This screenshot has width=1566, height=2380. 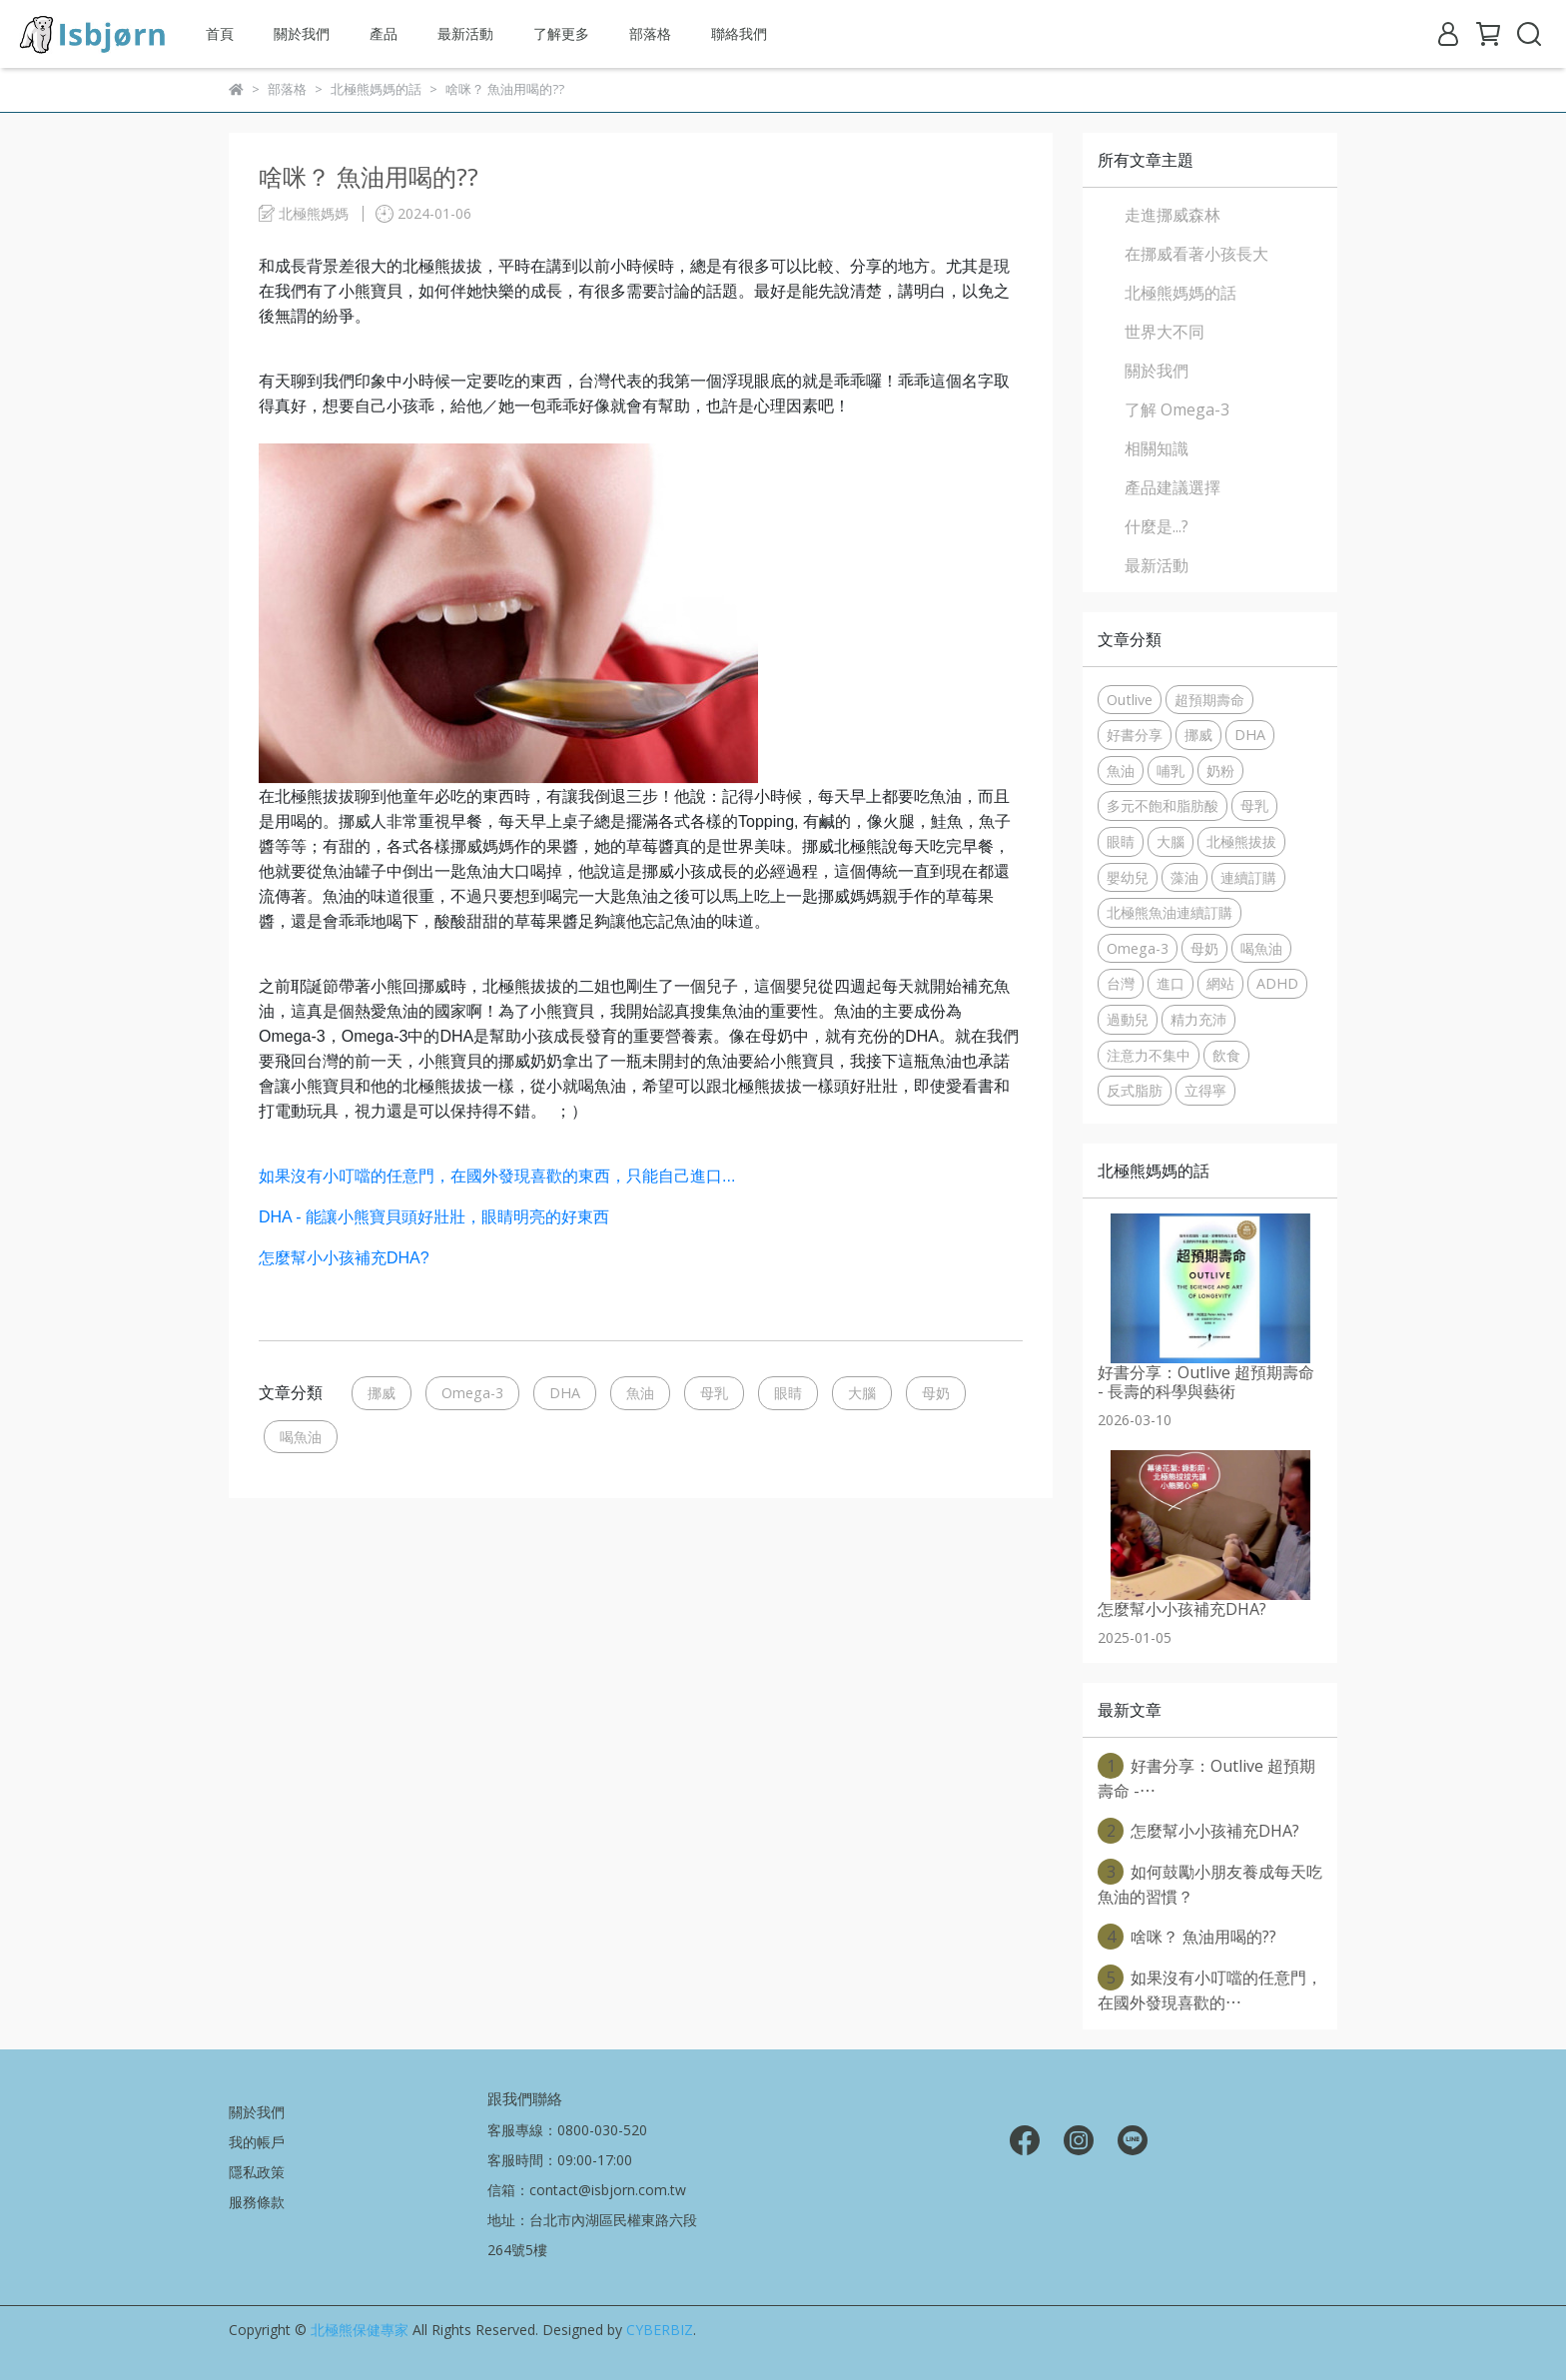 What do you see at coordinates (1172, 215) in the screenshot?
I see `走進挪威森林` at bounding box center [1172, 215].